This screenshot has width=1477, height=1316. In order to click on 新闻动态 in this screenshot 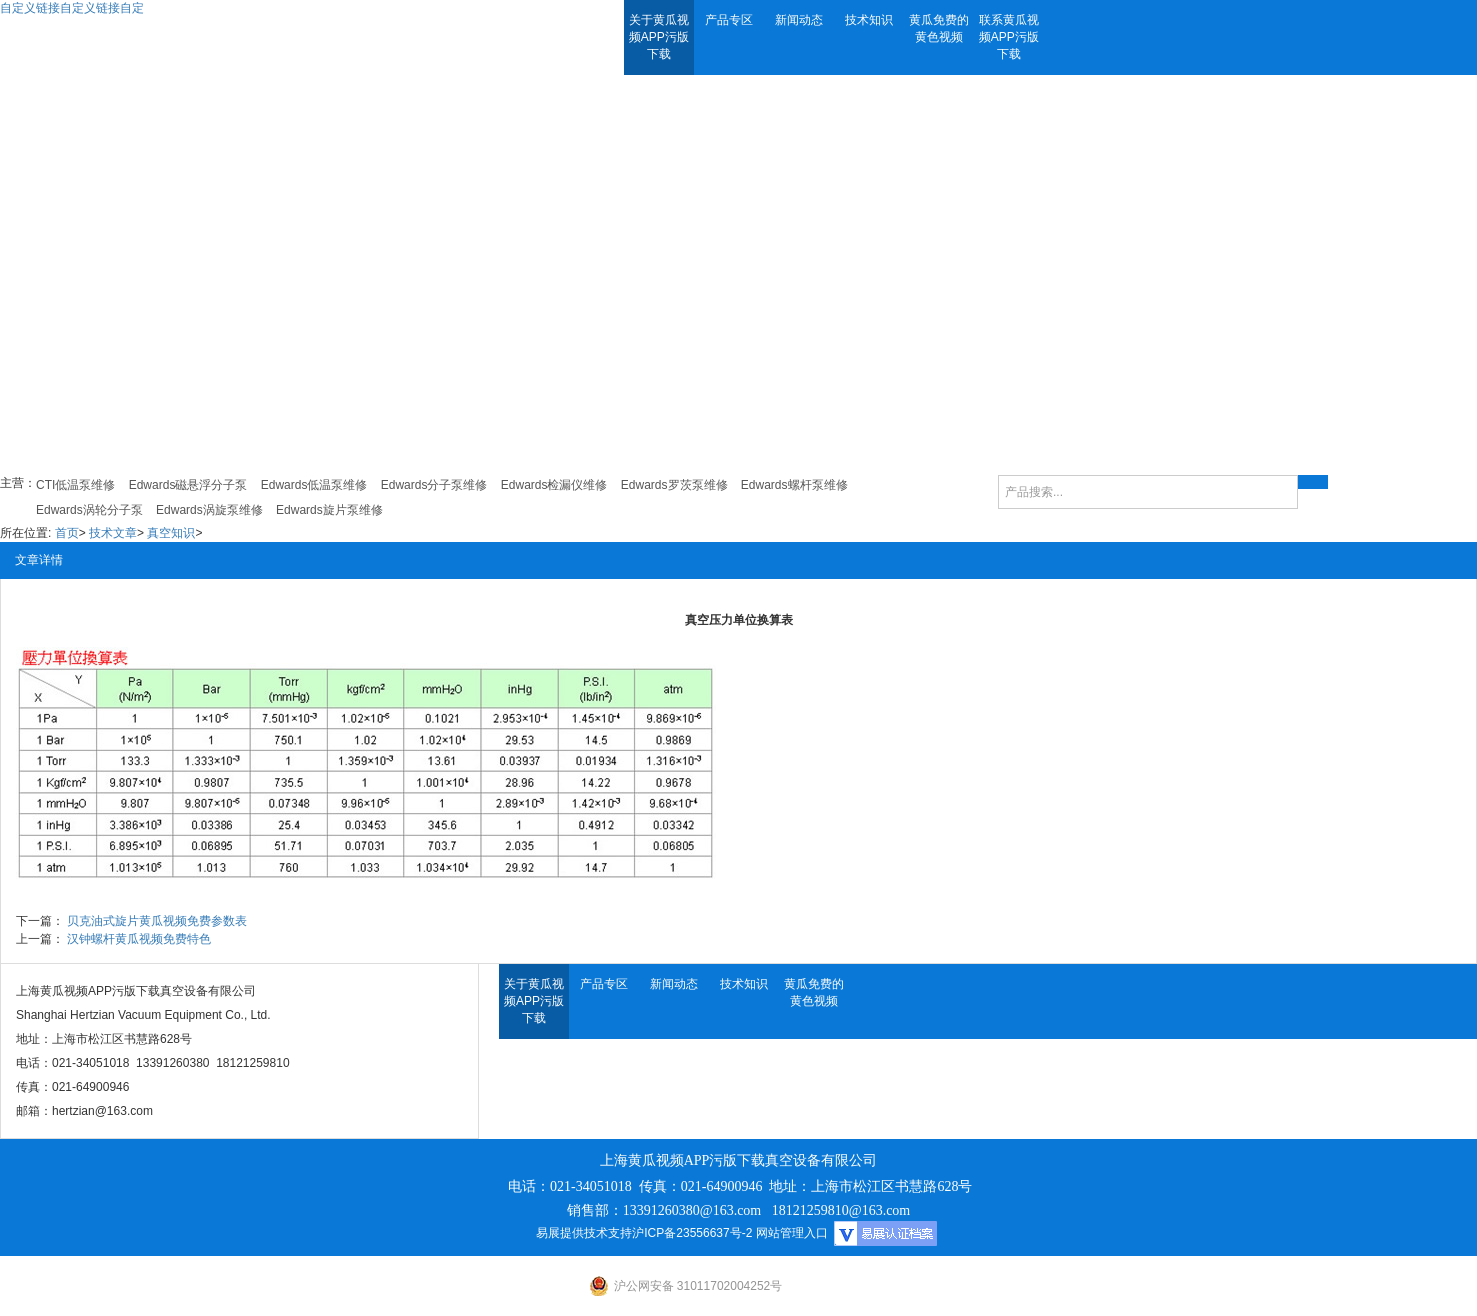, I will do `click(799, 20)`.